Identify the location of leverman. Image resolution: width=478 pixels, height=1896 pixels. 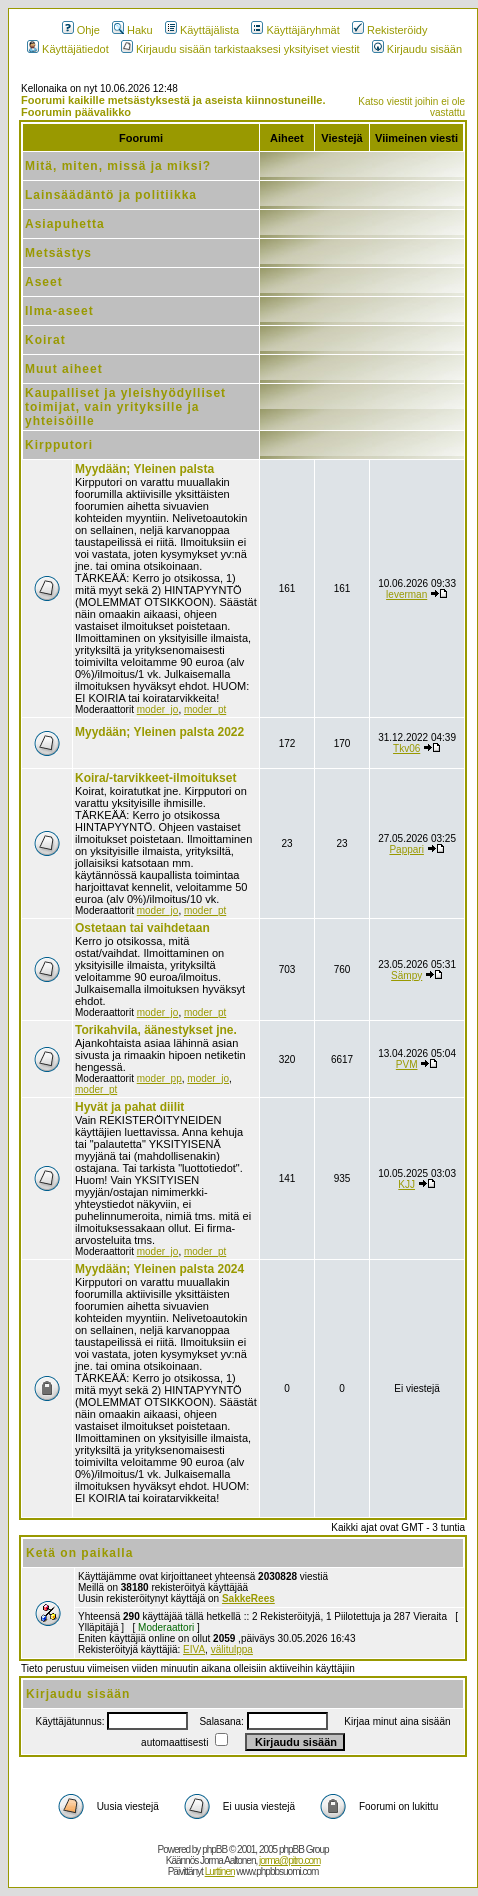
(406, 594).